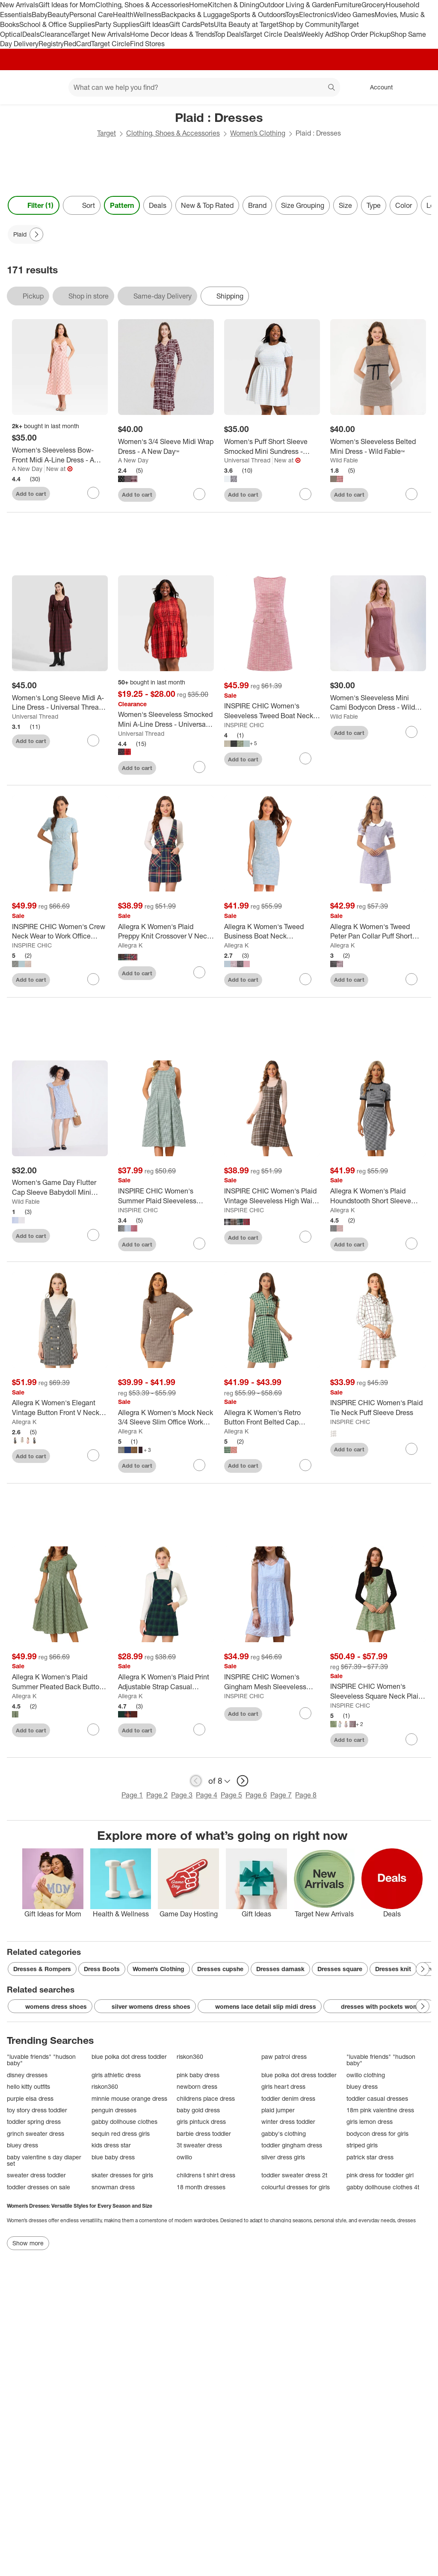 The image size is (438, 2576). I want to click on School & Office Supplies, so click(57, 24).